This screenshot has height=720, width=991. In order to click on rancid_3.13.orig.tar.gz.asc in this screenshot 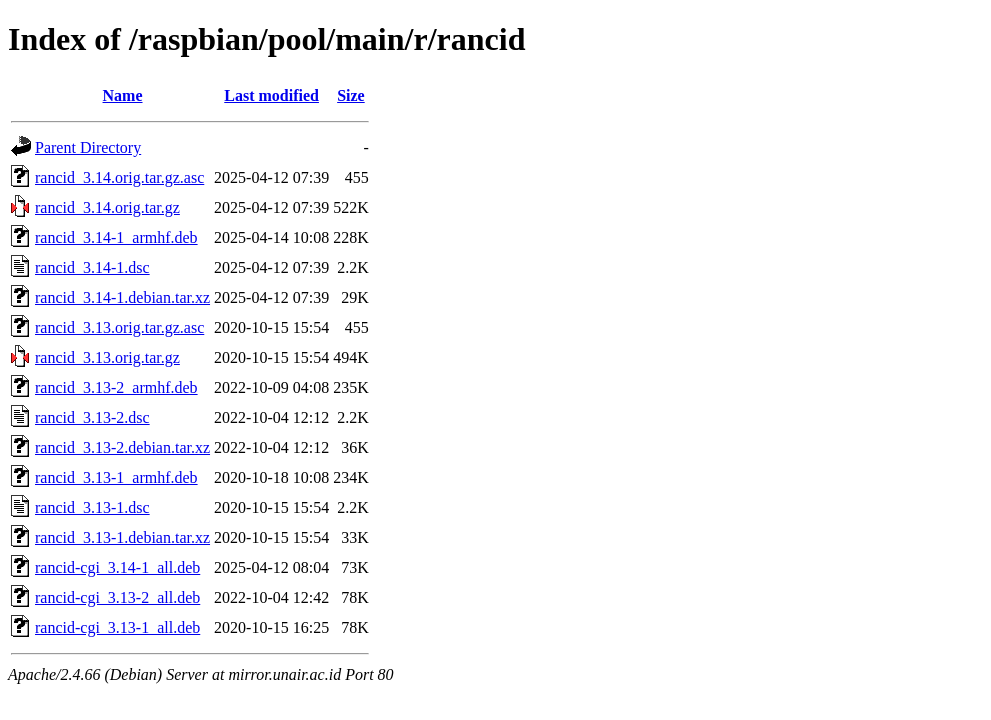, I will do `click(119, 327)`.